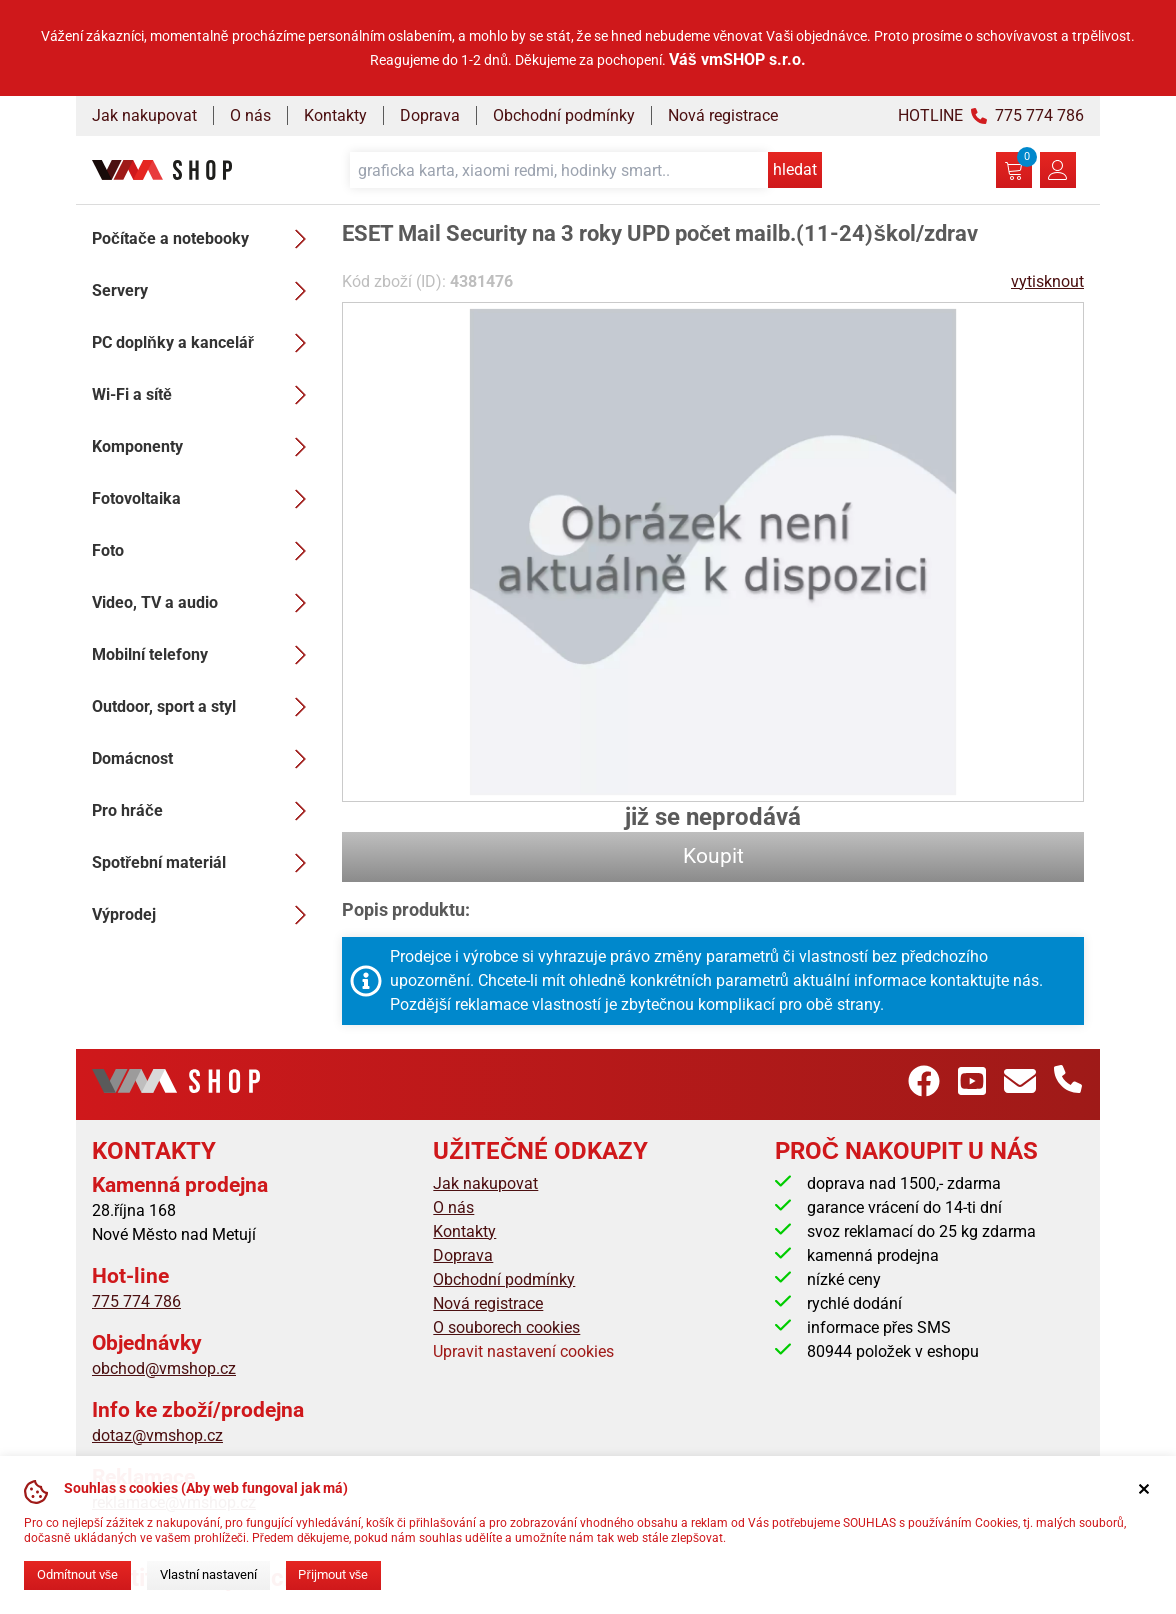 This screenshot has width=1176, height=1614. What do you see at coordinates (333, 1574) in the screenshot?
I see `Přijmout vše` at bounding box center [333, 1574].